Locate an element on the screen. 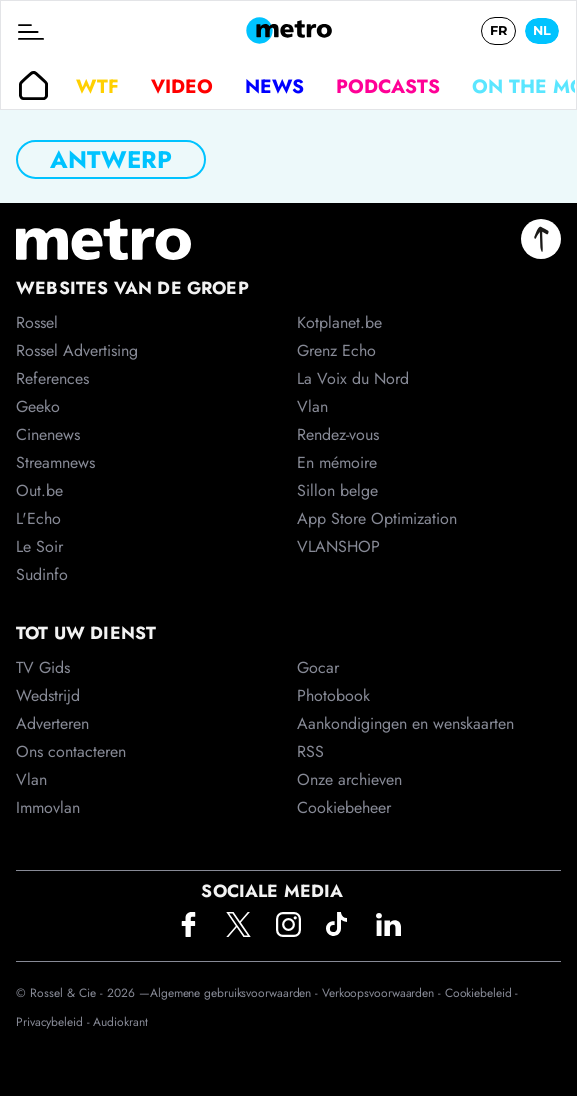 The width and height of the screenshot is (577, 1096). Immovlan is located at coordinates (48, 807).